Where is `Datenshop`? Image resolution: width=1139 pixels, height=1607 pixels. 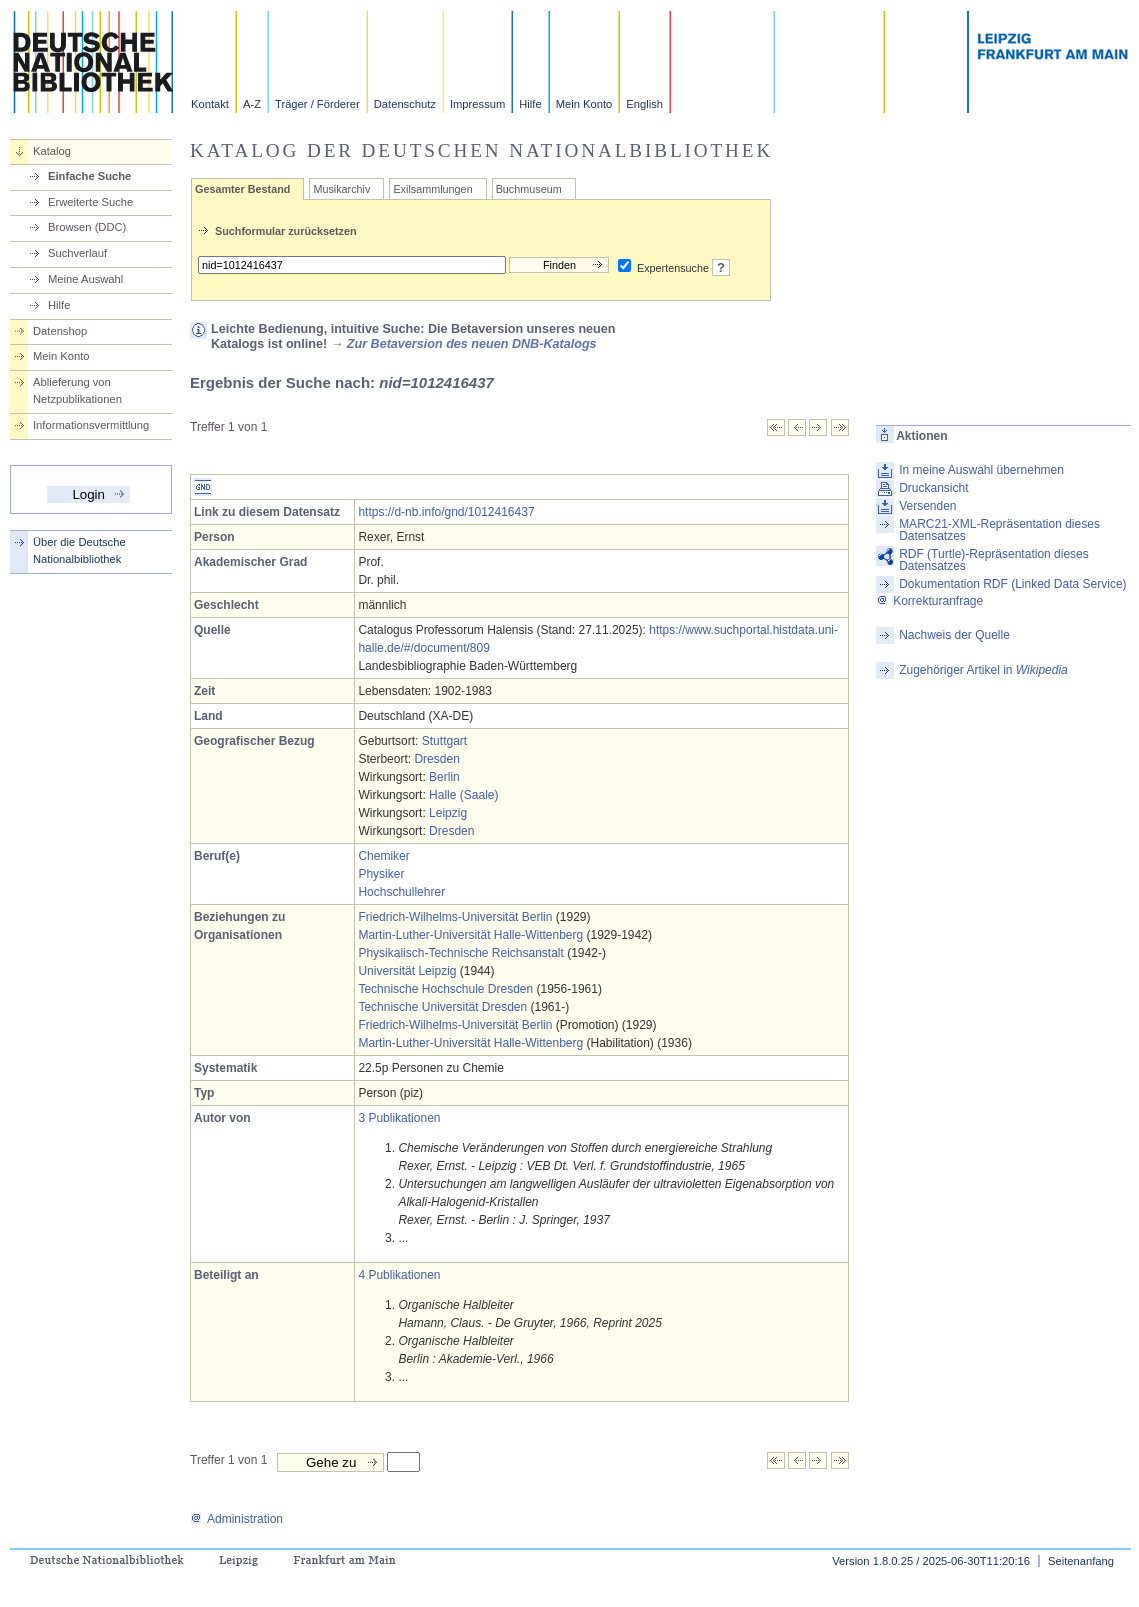 Datenshop is located at coordinates (60, 331).